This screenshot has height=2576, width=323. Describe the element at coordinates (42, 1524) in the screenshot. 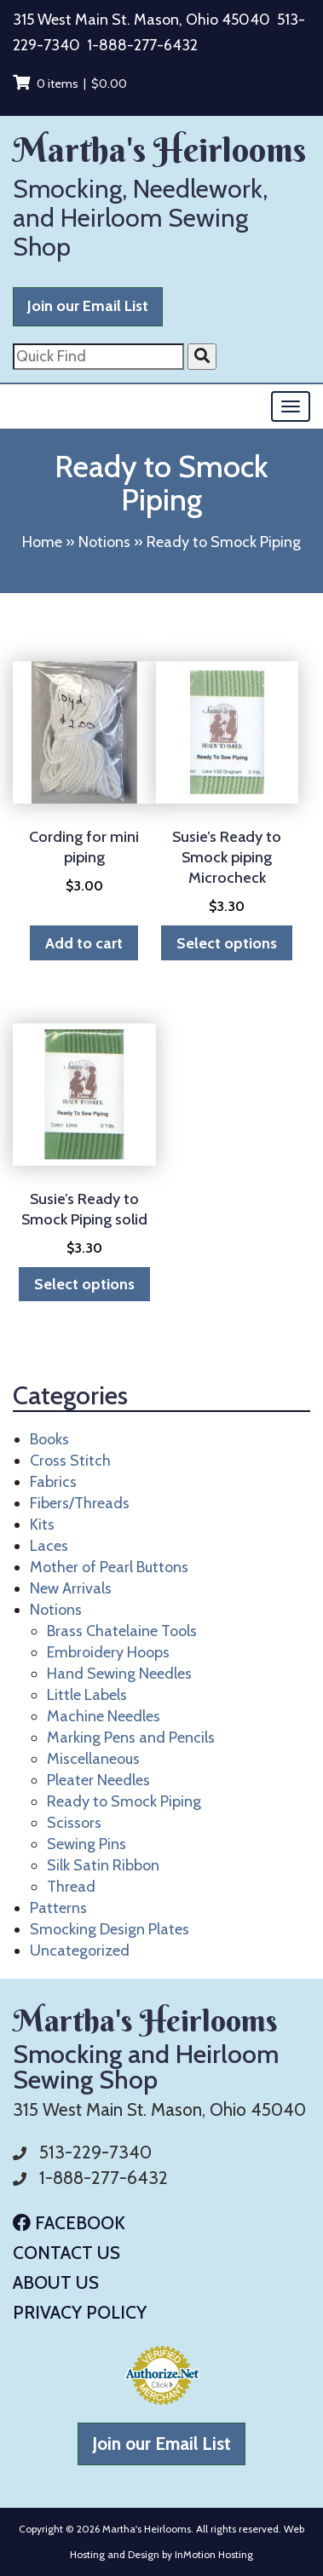

I see `Kits` at that location.